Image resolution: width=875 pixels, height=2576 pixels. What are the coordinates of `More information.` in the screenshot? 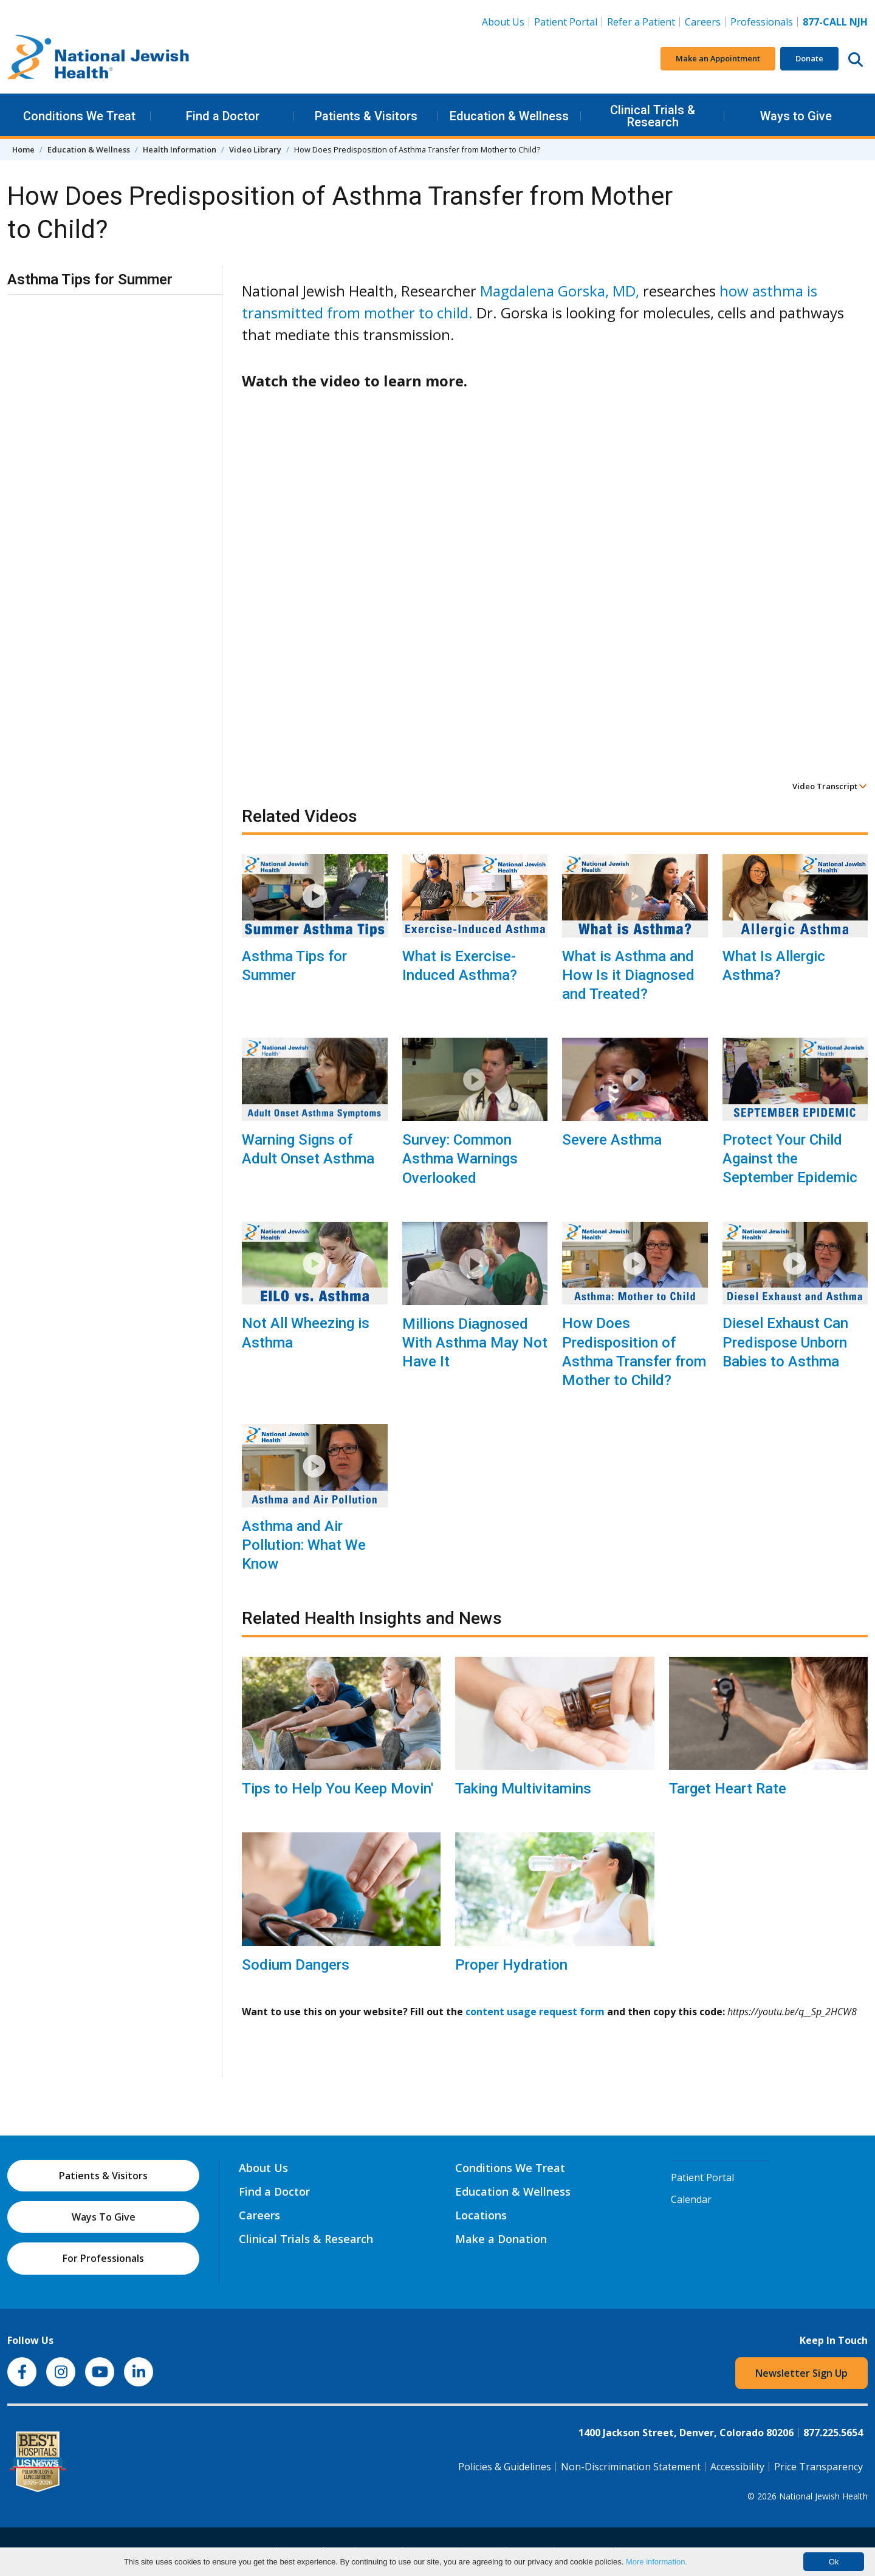 It's located at (656, 2561).